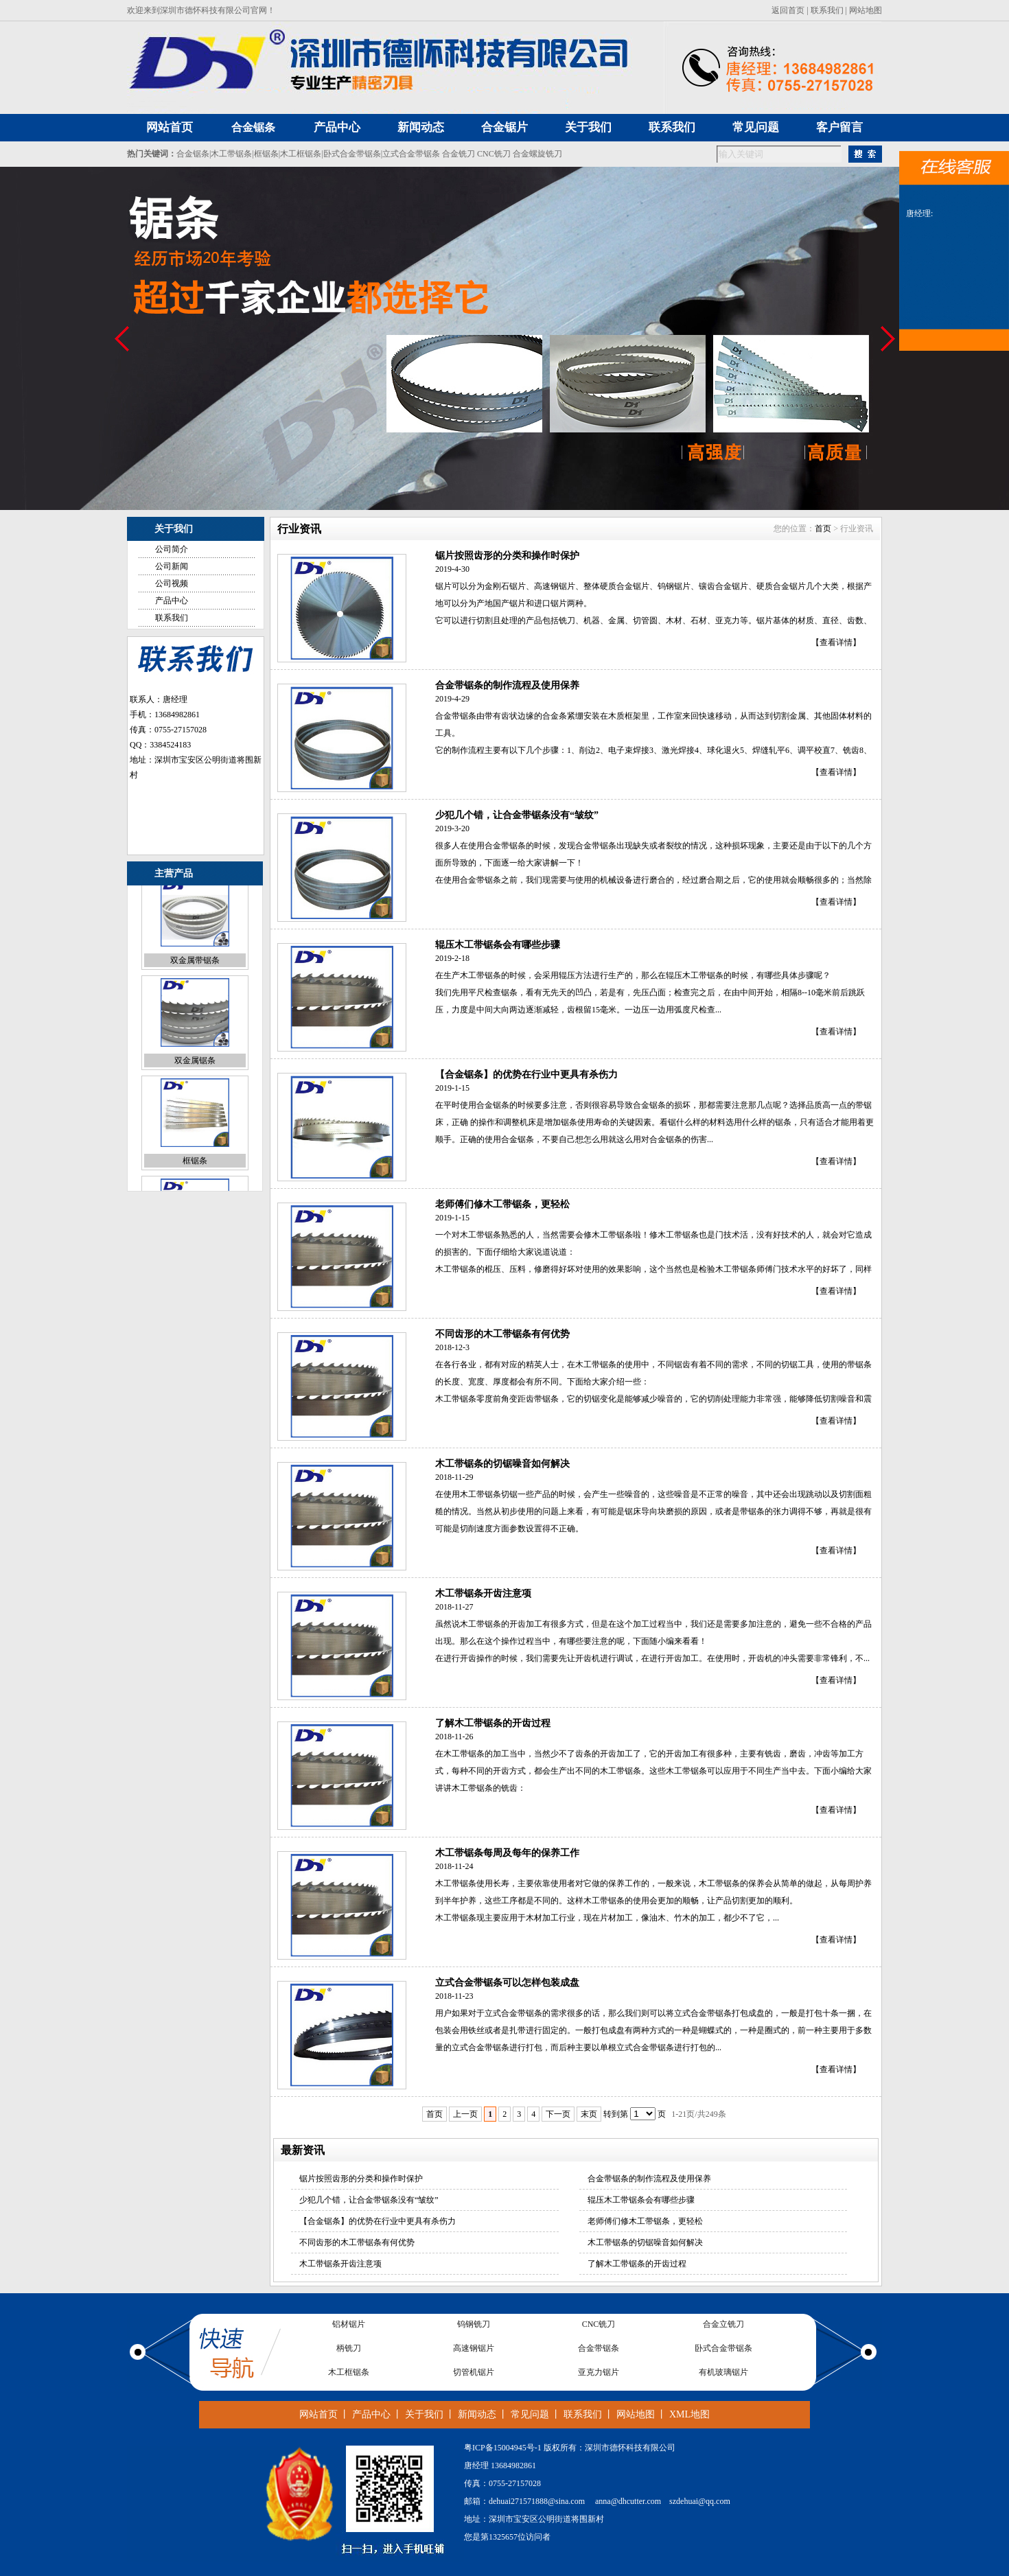 The image size is (1009, 2576). I want to click on 立式合金带锯条可以怎样包装成盘, so click(507, 1982).